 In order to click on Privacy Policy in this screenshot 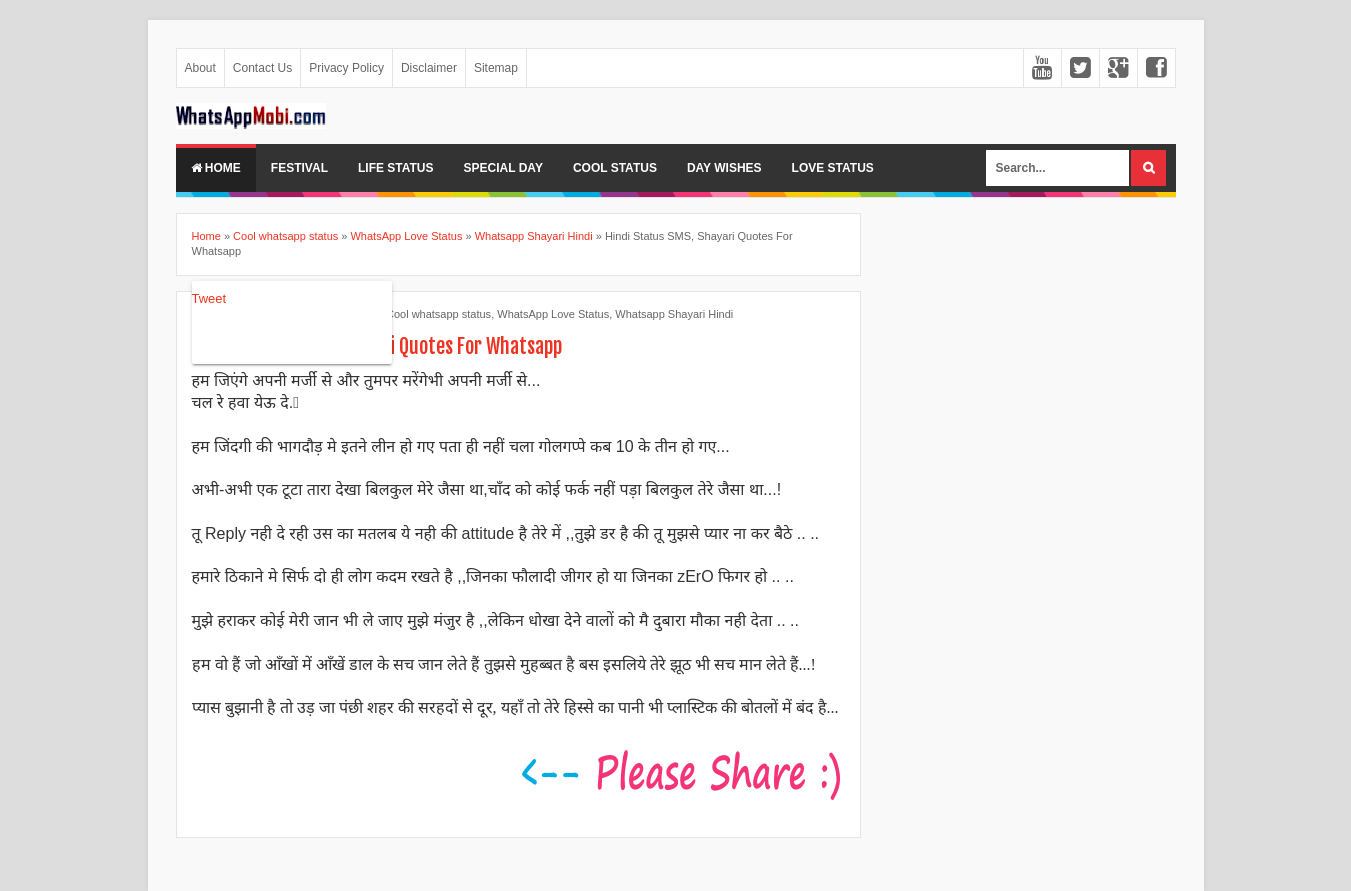, I will do `click(346, 68)`.